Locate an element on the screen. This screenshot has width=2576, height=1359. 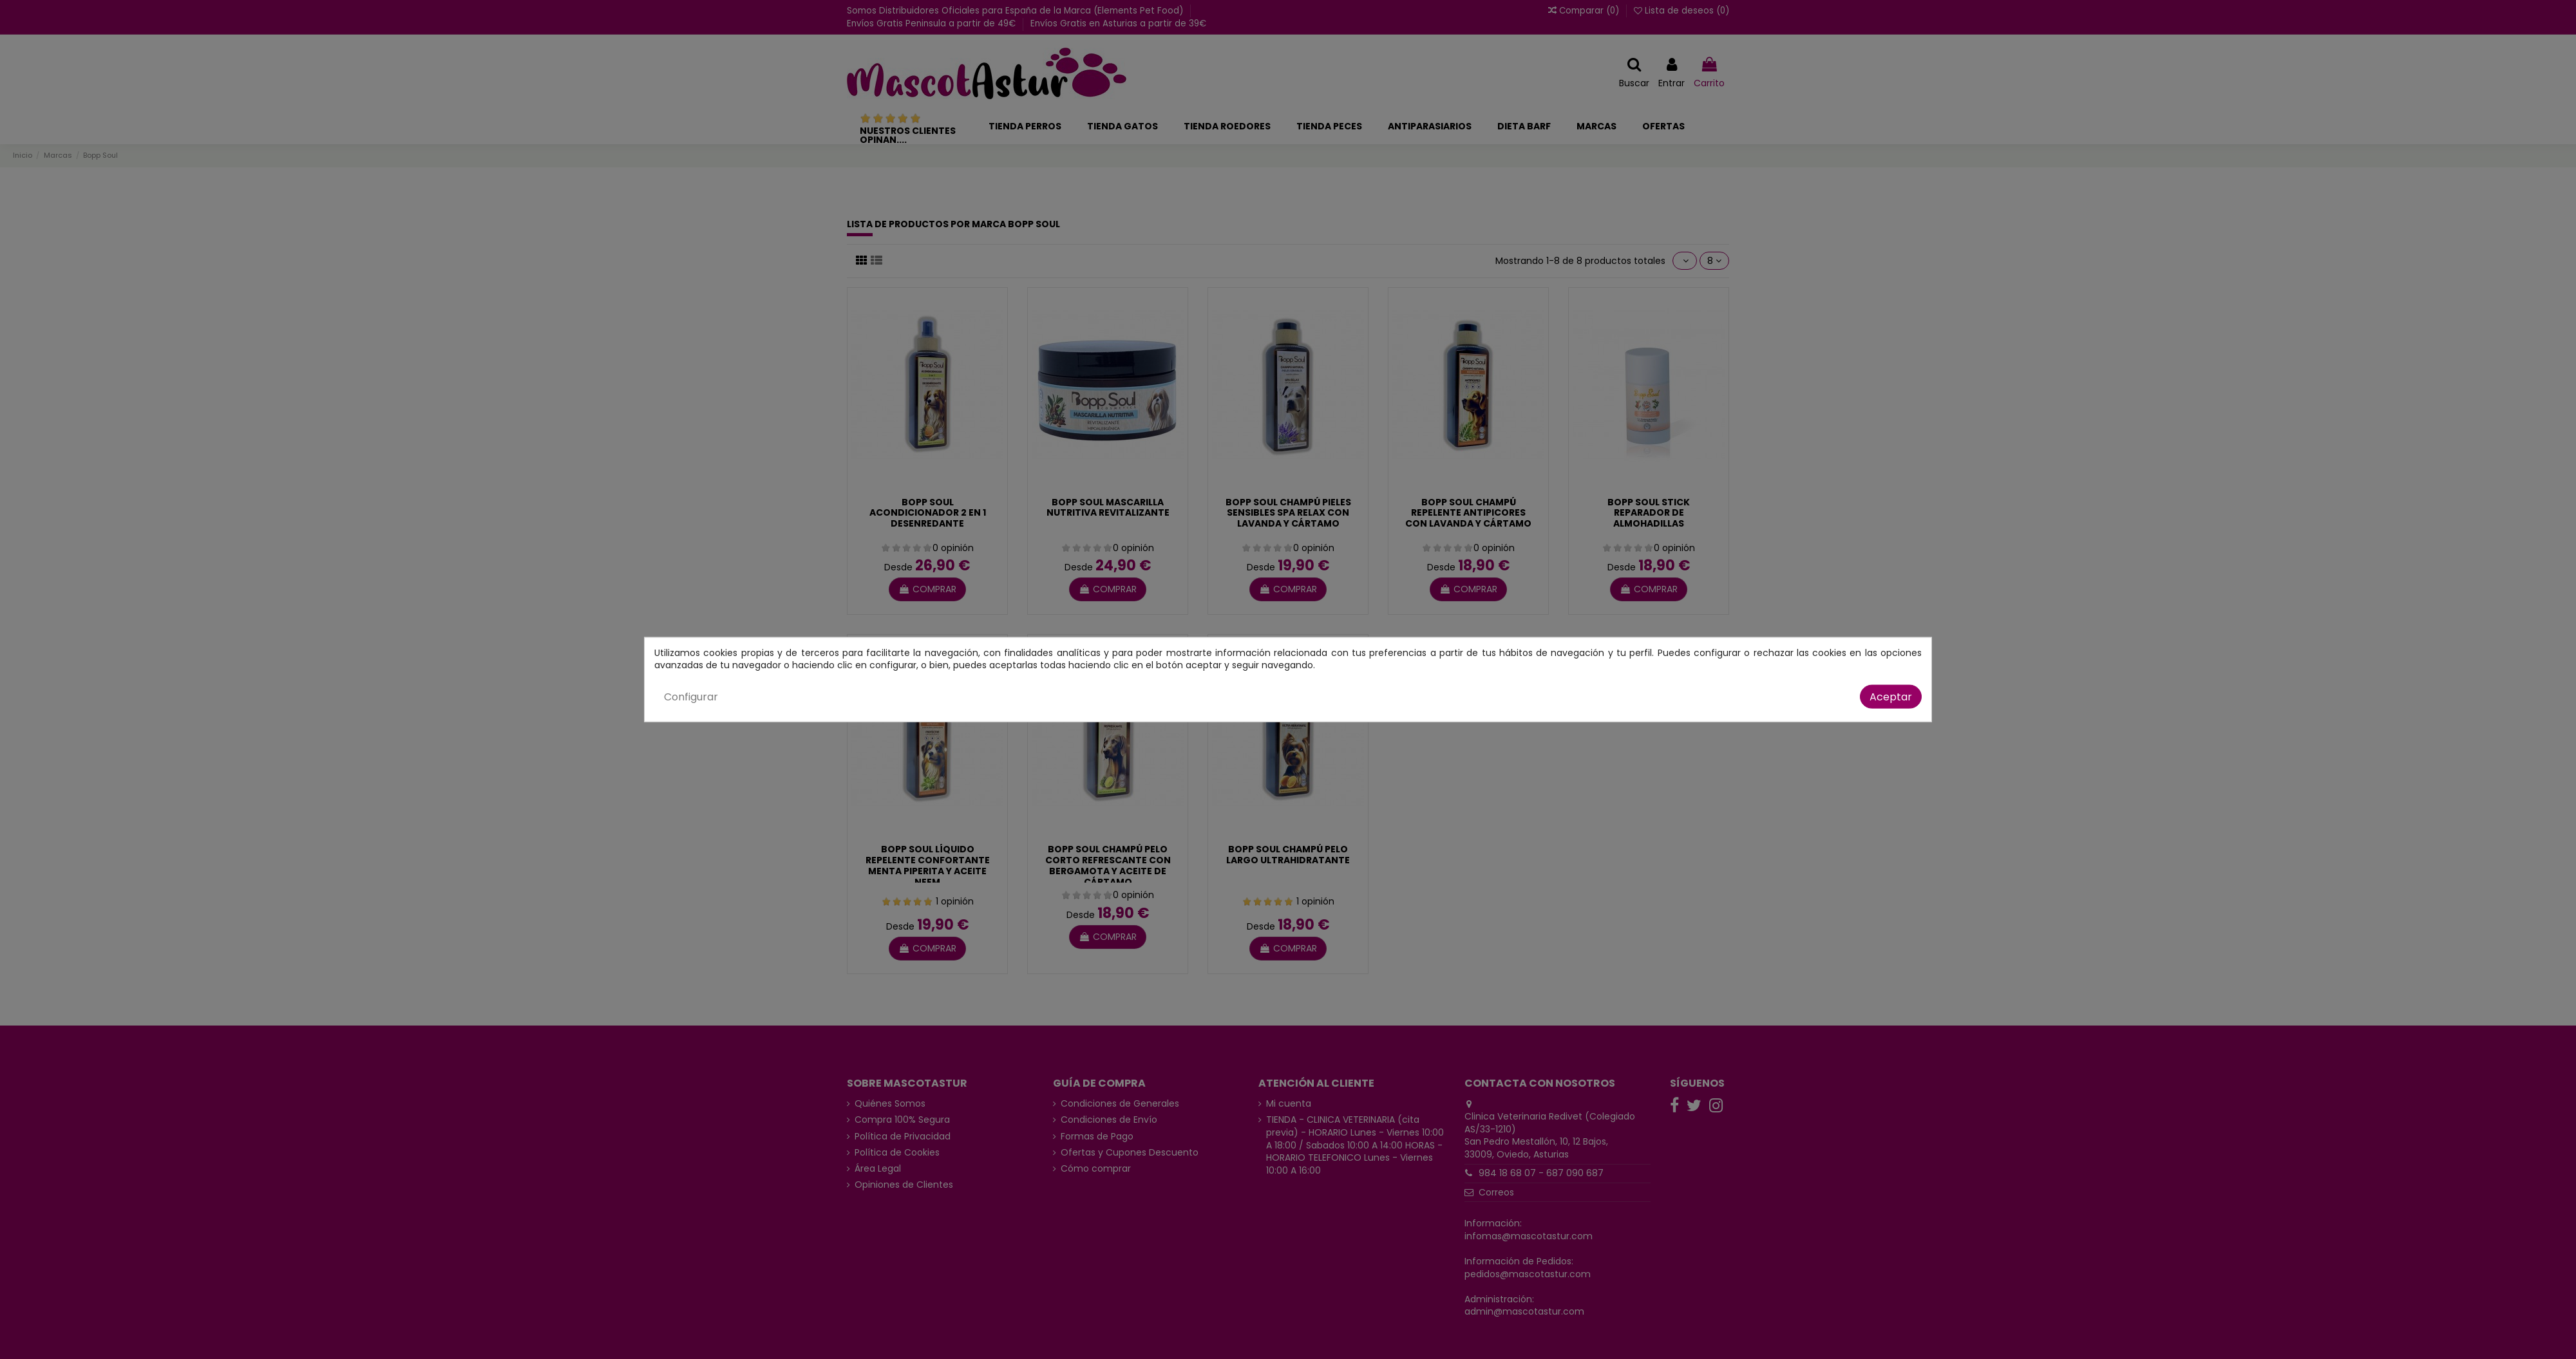
Configurar is located at coordinates (691, 696).